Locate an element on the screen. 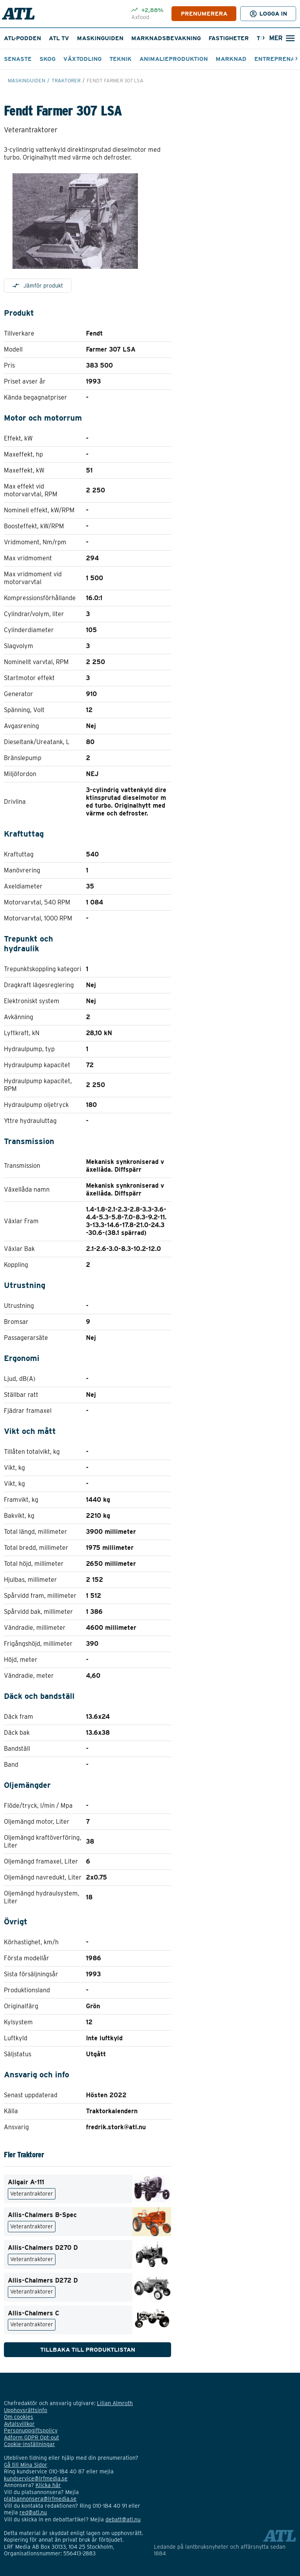  debatt@atl.nu is located at coordinates (123, 2519).